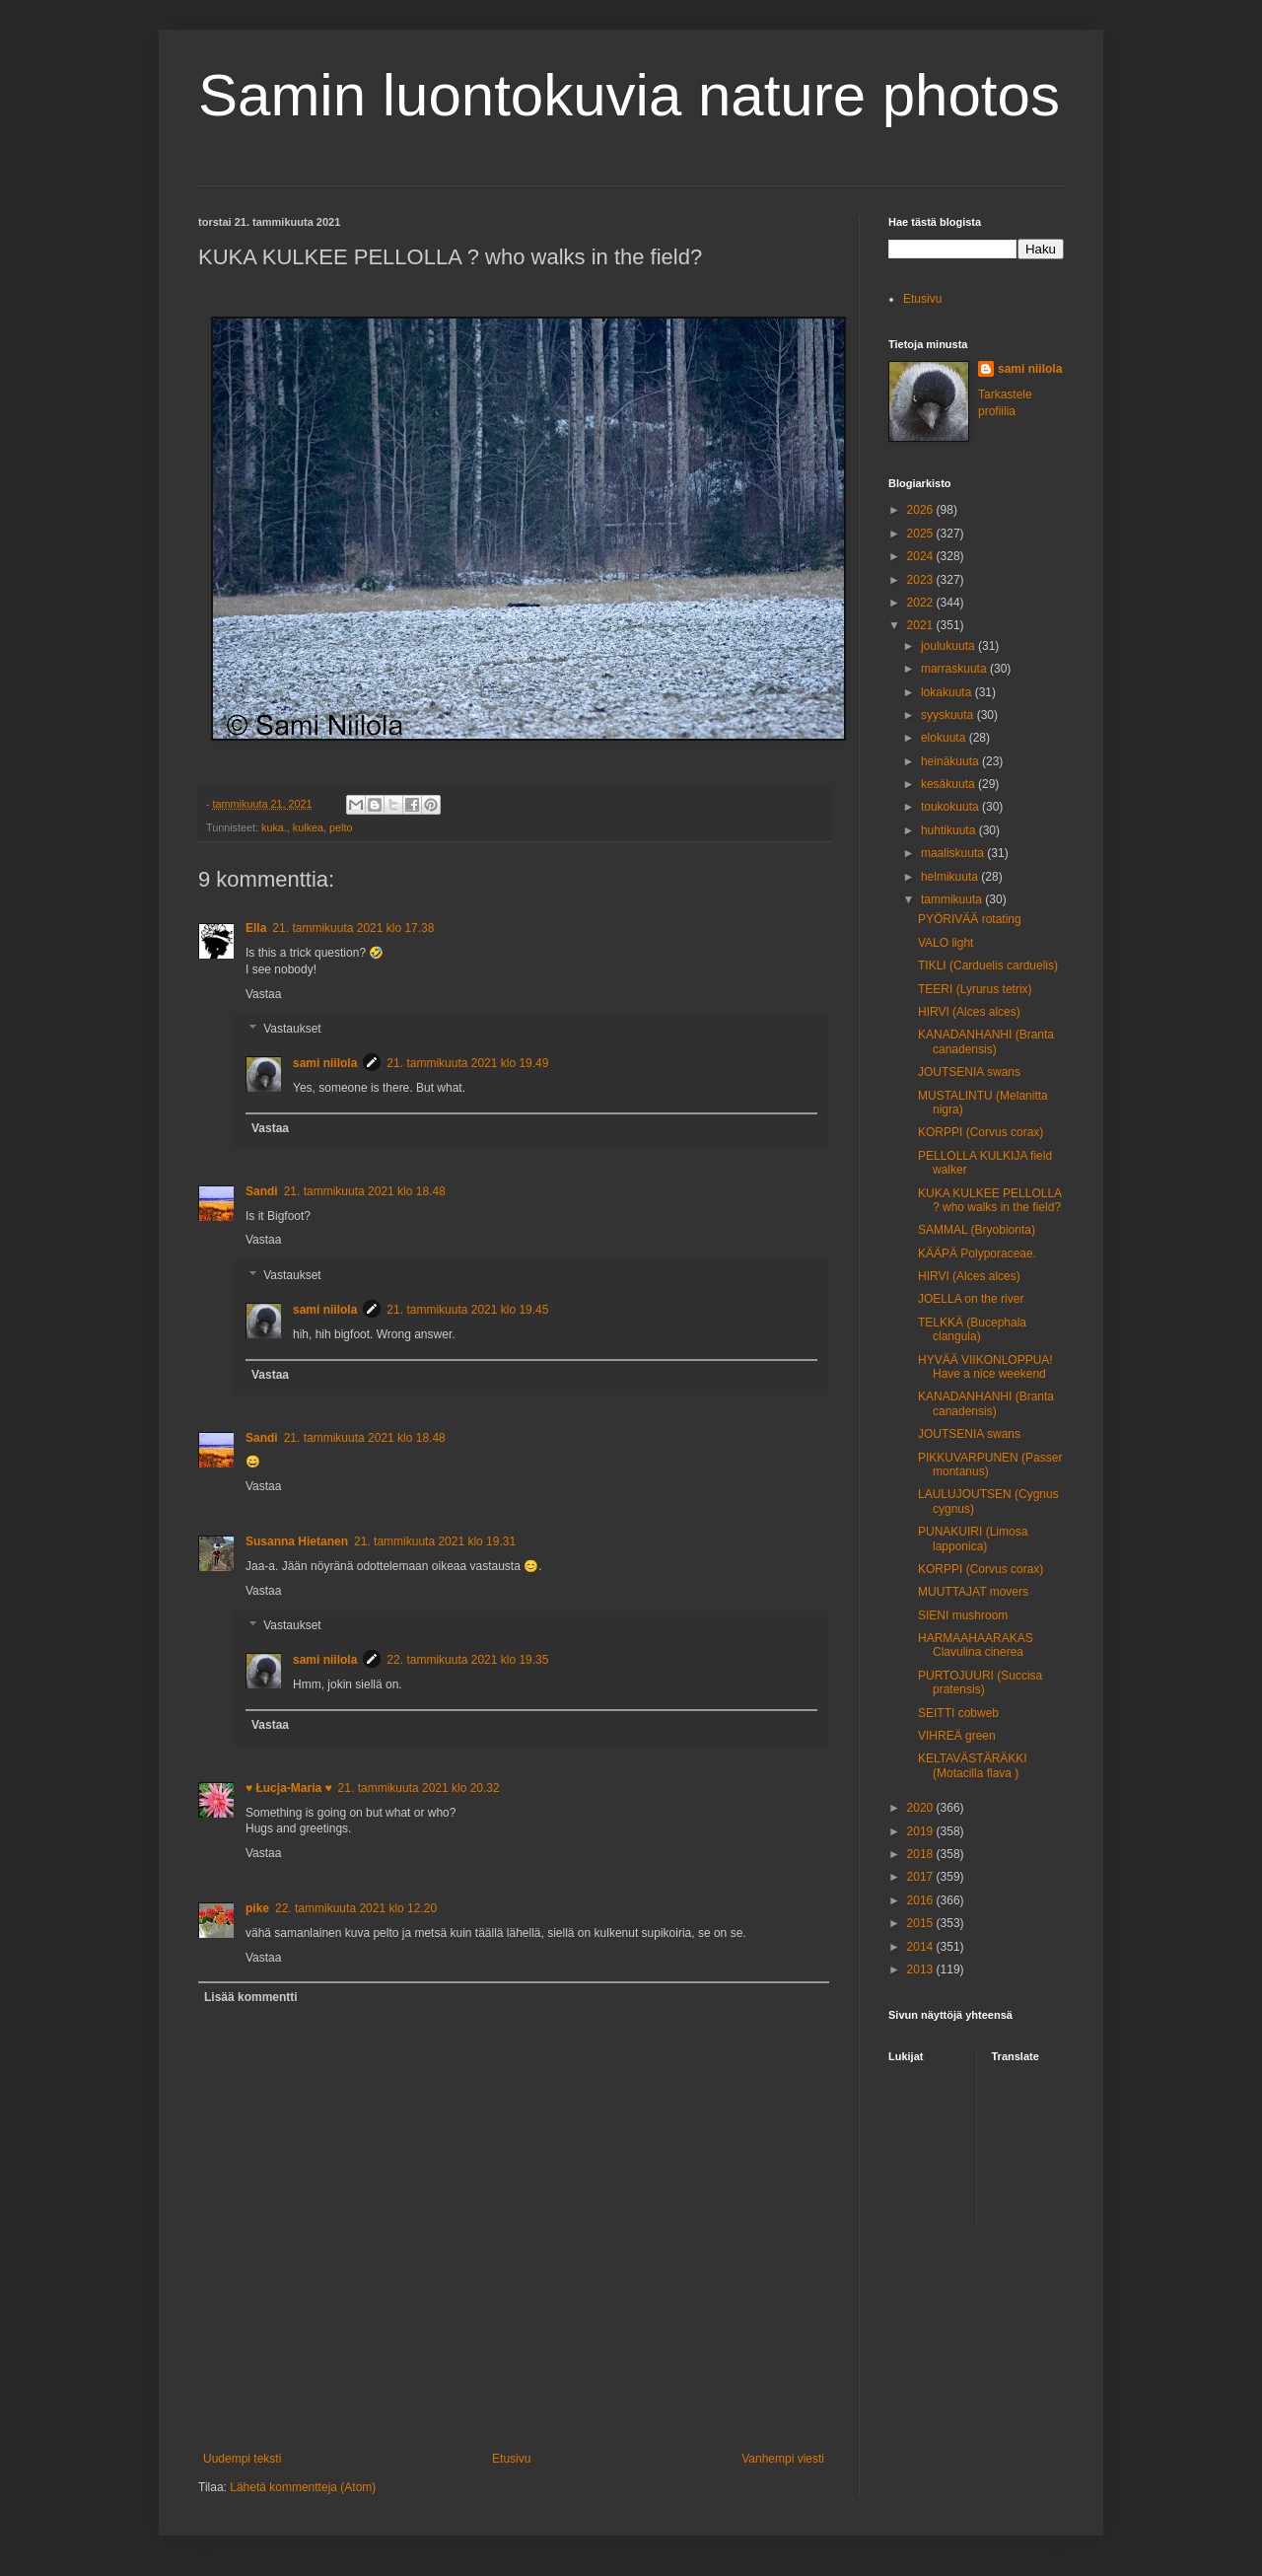 The height and width of the screenshot is (2576, 1262). Describe the element at coordinates (291, 1030) in the screenshot. I see `Vastaukset` at that location.